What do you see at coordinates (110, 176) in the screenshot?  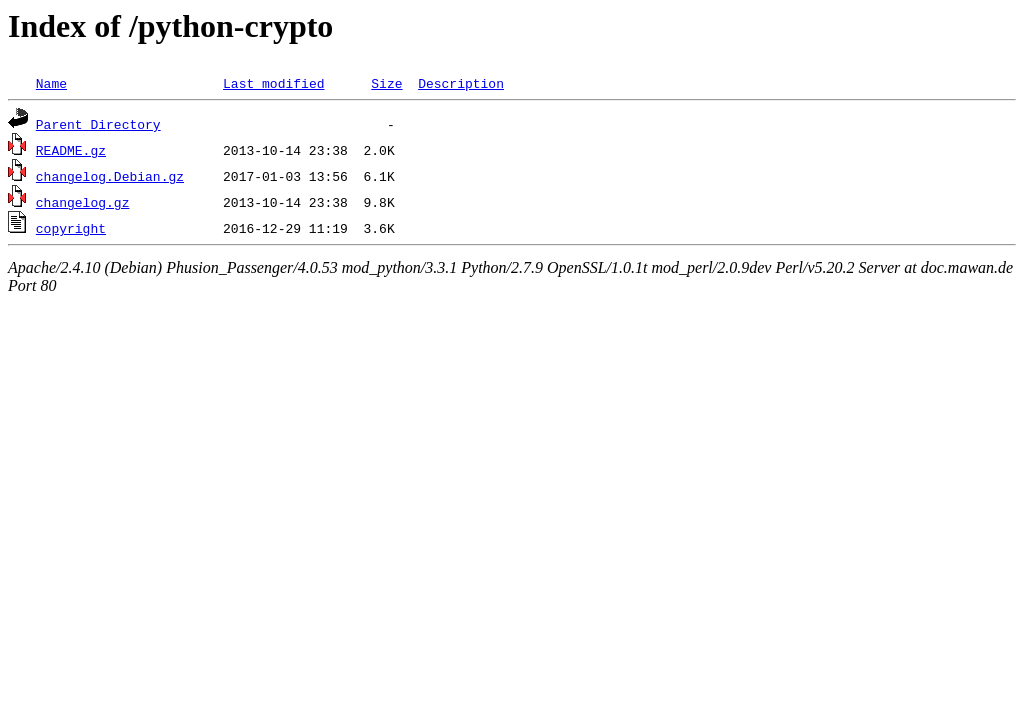 I see `changelog.Debian.gz` at bounding box center [110, 176].